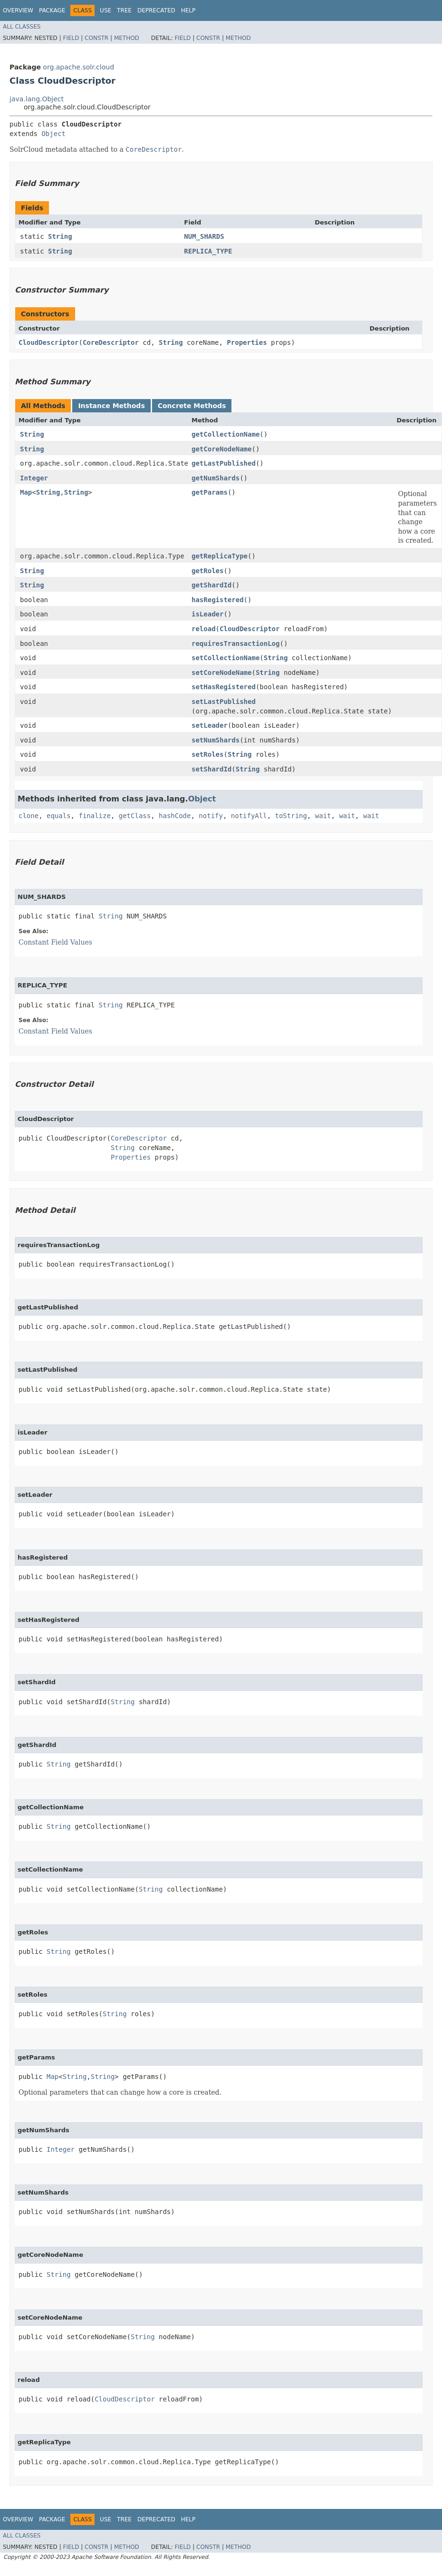  What do you see at coordinates (225, 658) in the screenshot?
I see `setCollectionName` at bounding box center [225, 658].